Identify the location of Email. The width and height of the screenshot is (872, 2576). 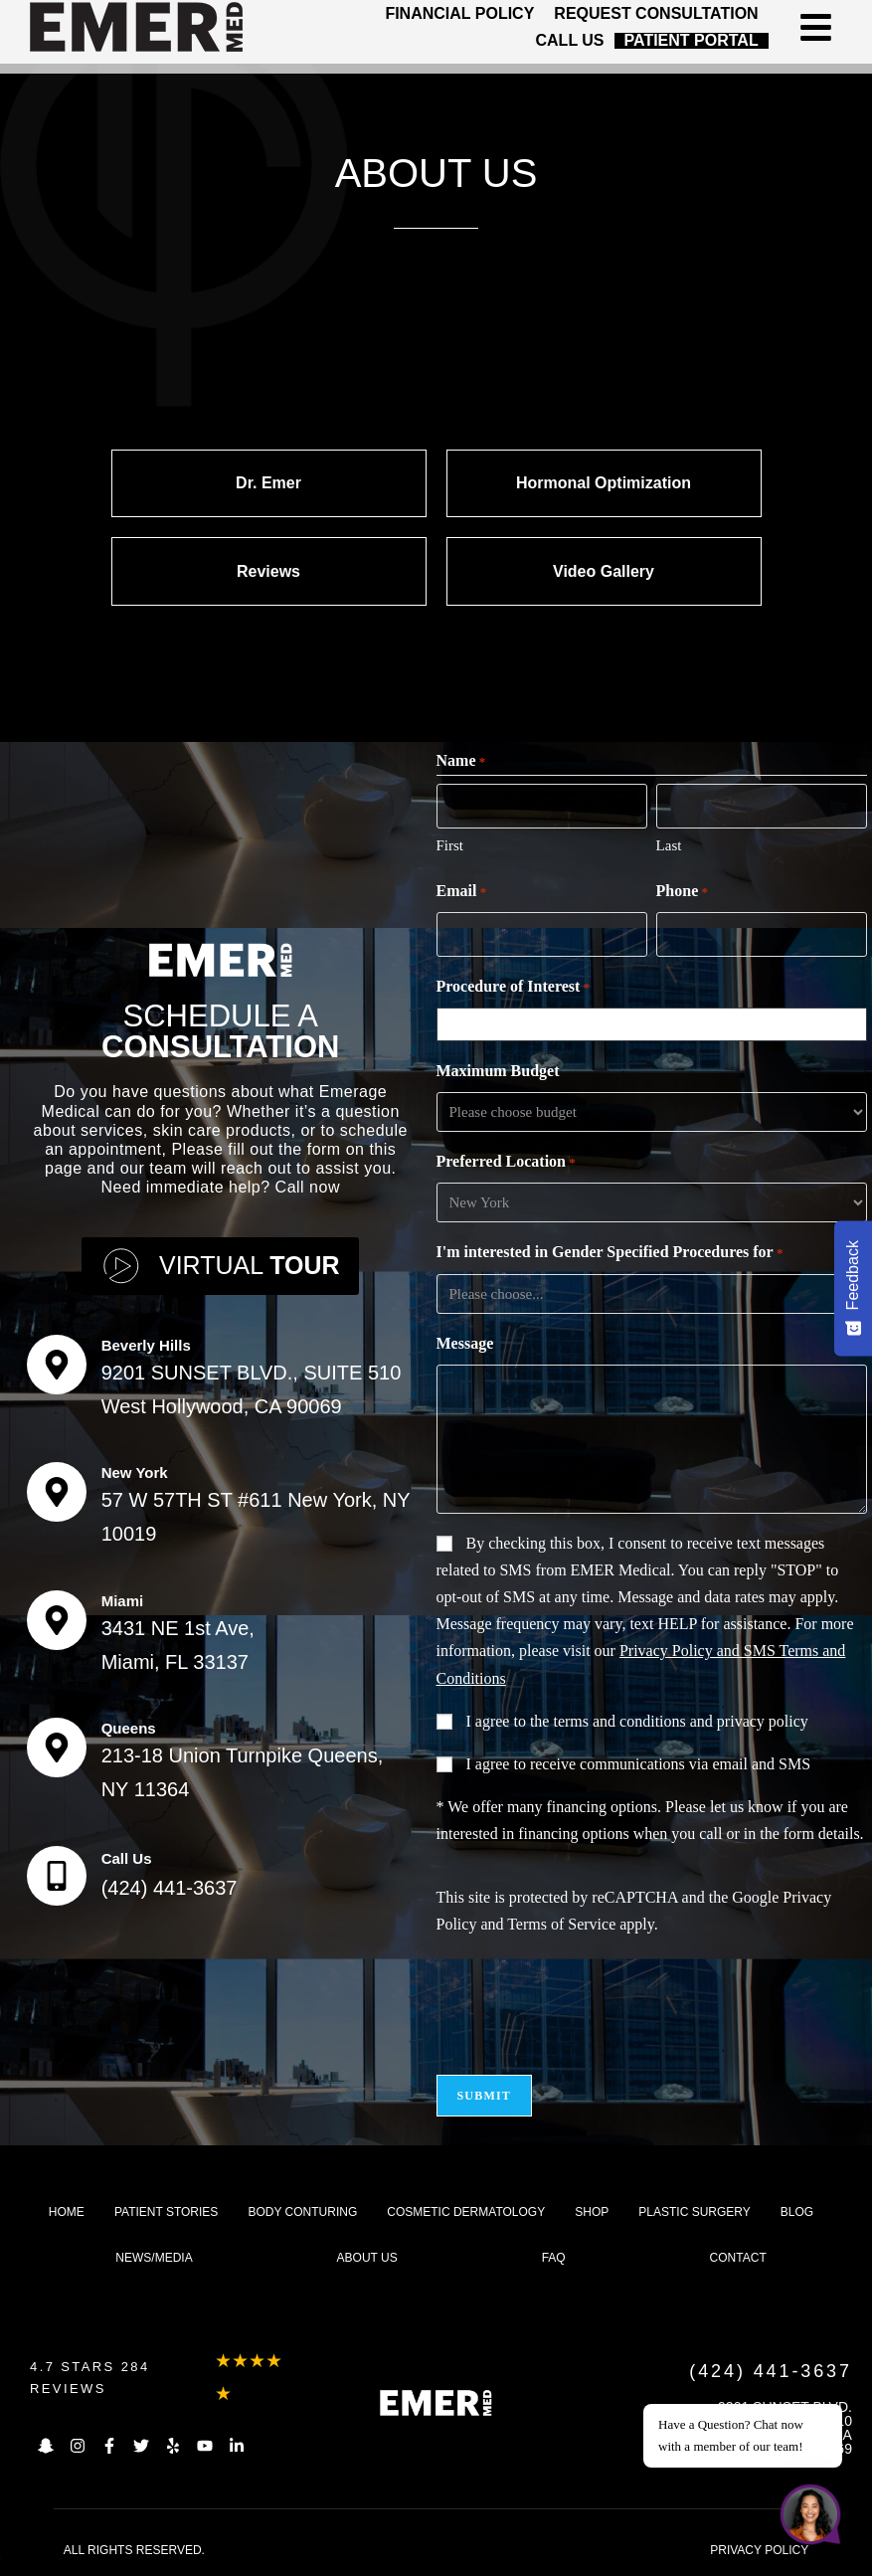
(461, 892).